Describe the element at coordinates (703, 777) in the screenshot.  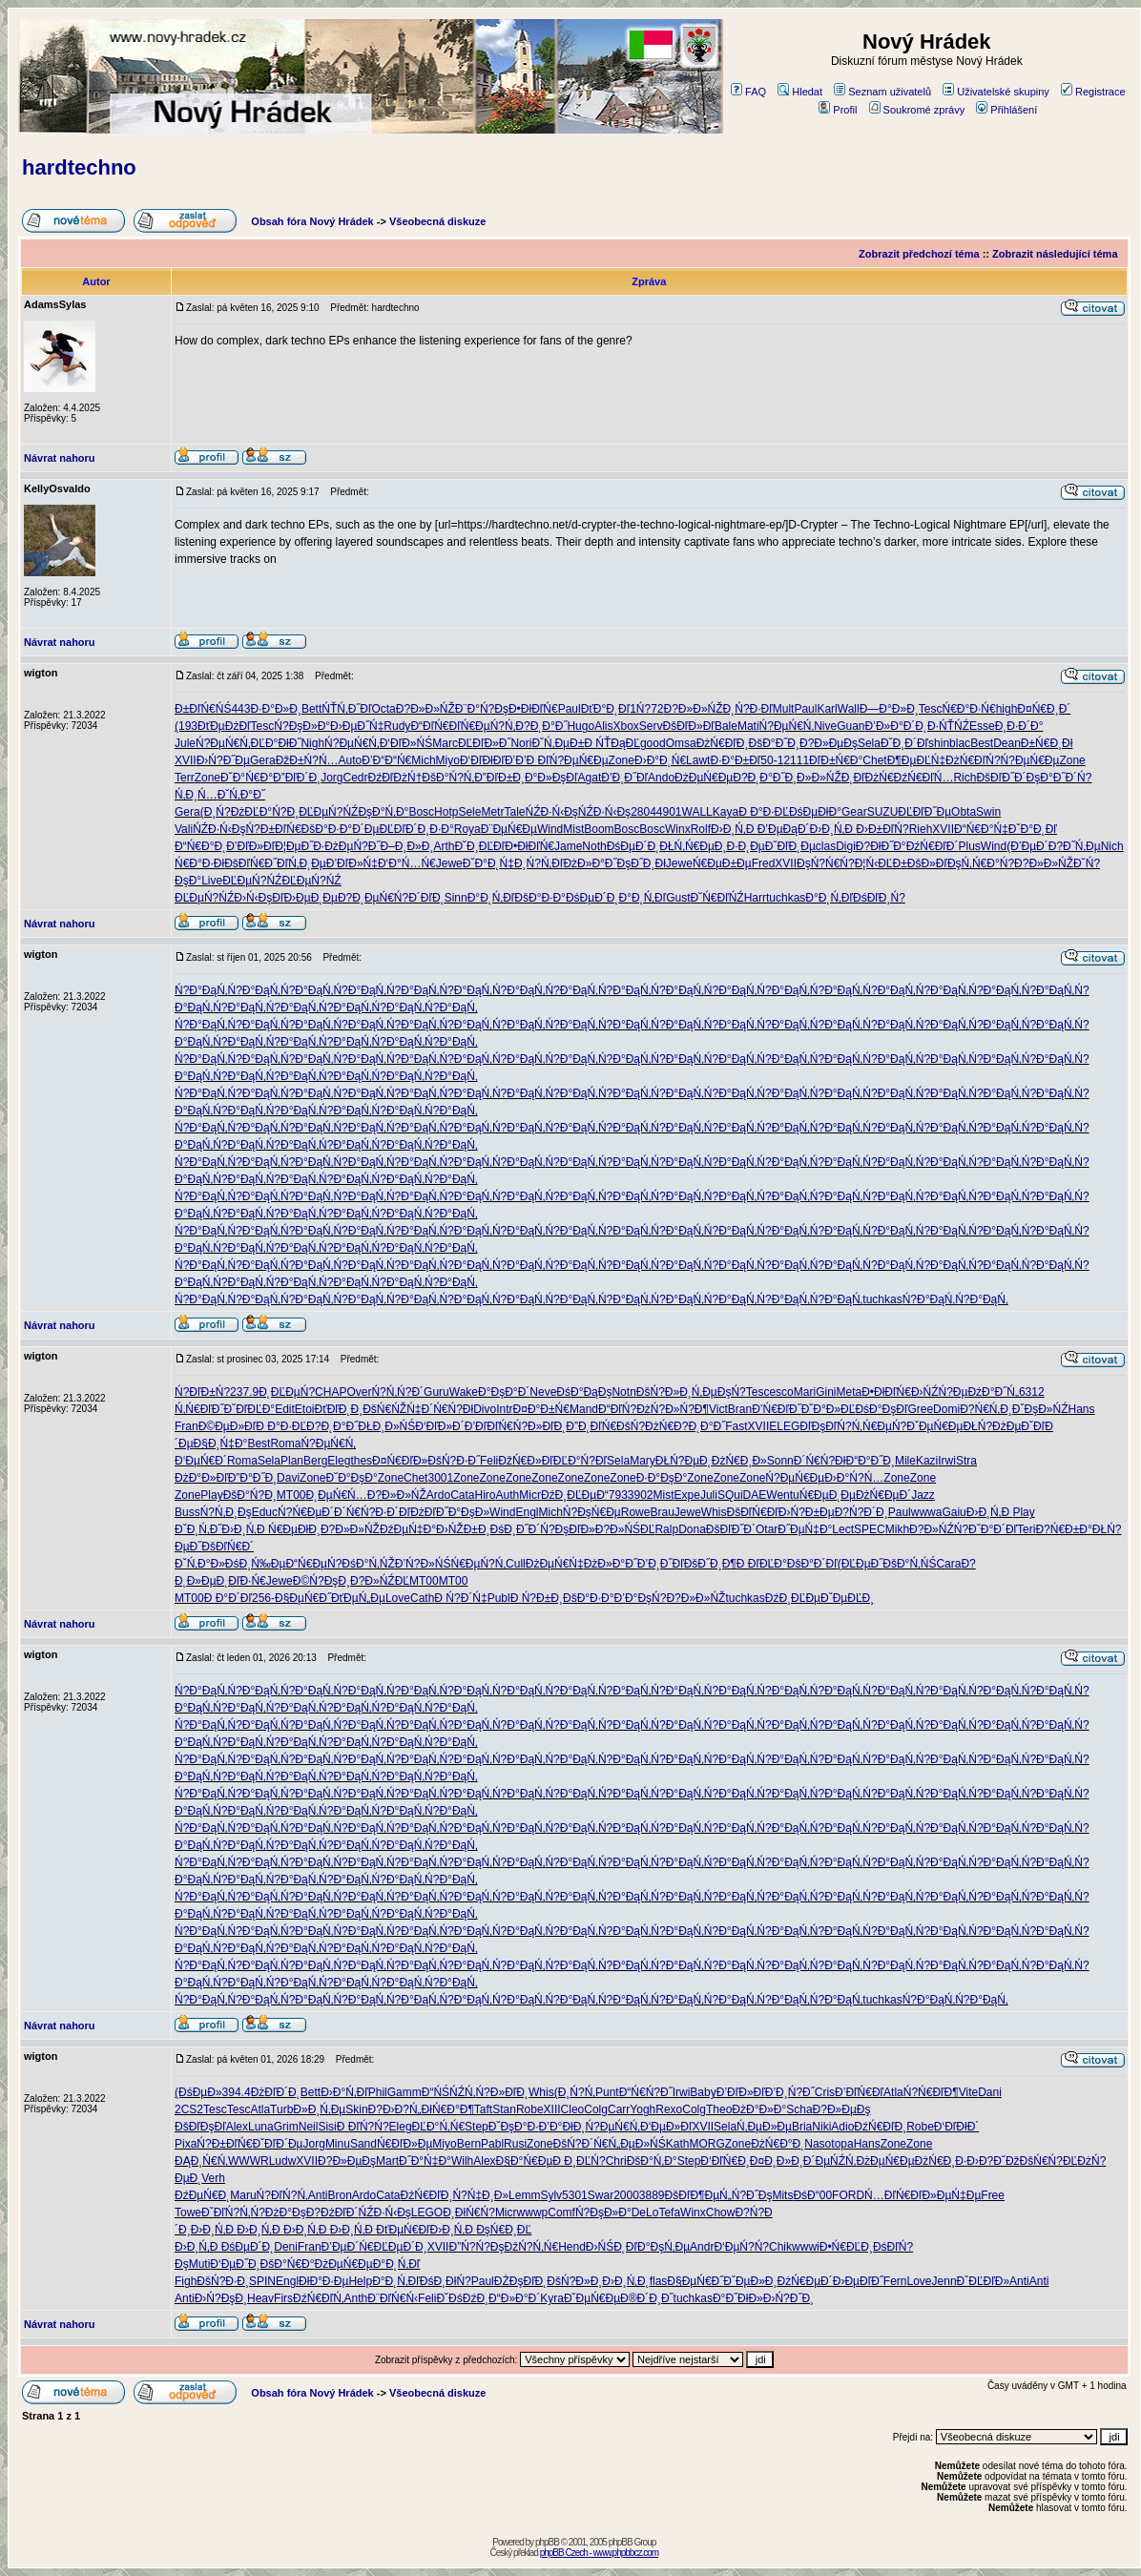
I see `ĐżĐµŃ€Đµ` at that location.